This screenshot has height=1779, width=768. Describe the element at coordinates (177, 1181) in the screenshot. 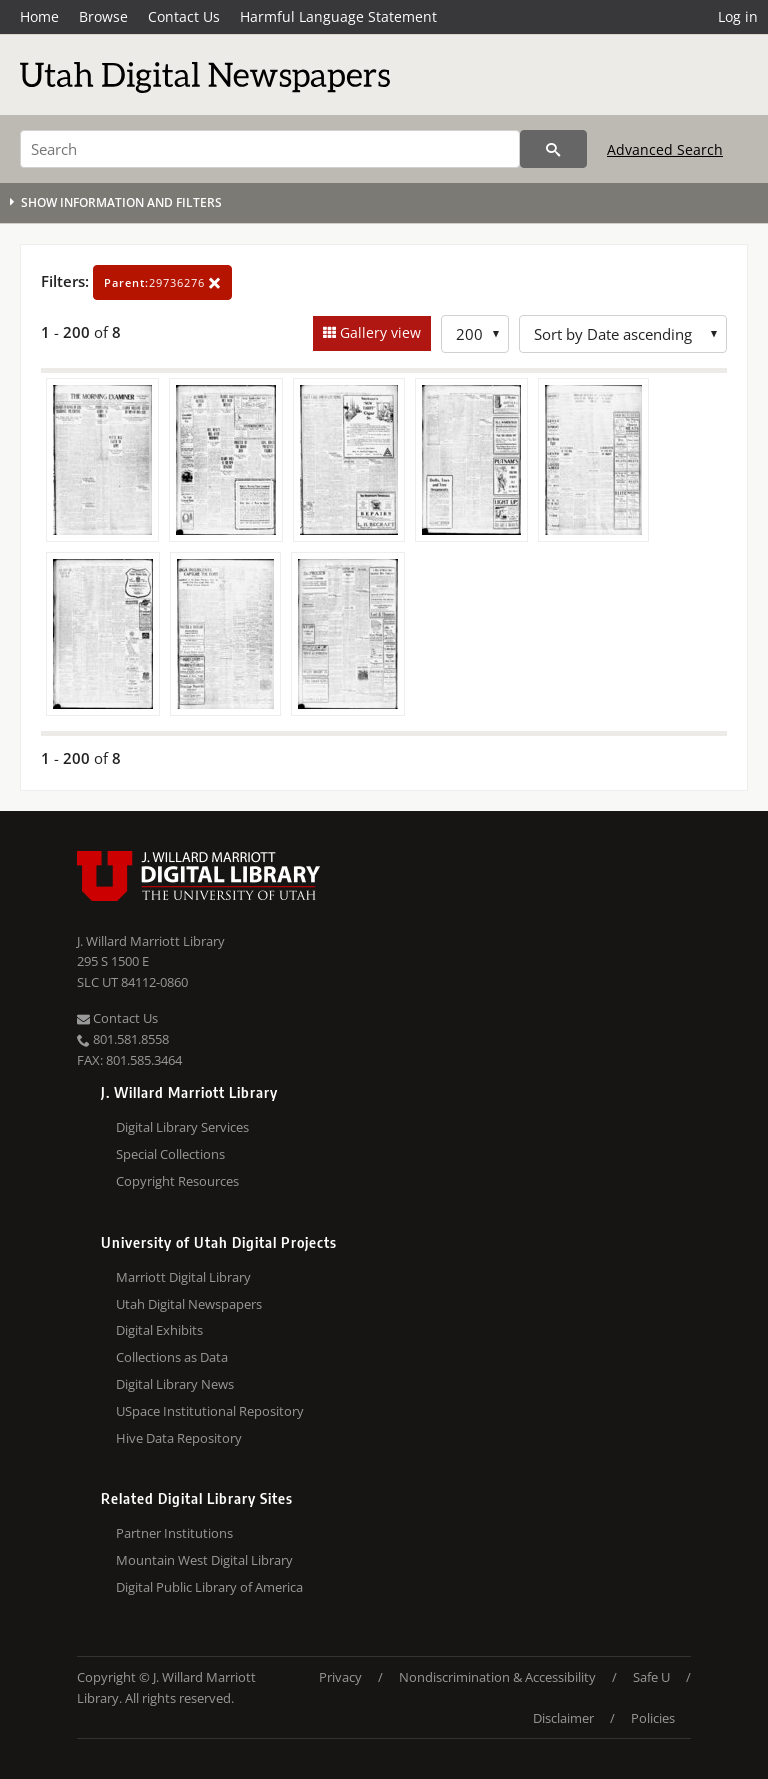

I see `Copyright Resources` at that location.